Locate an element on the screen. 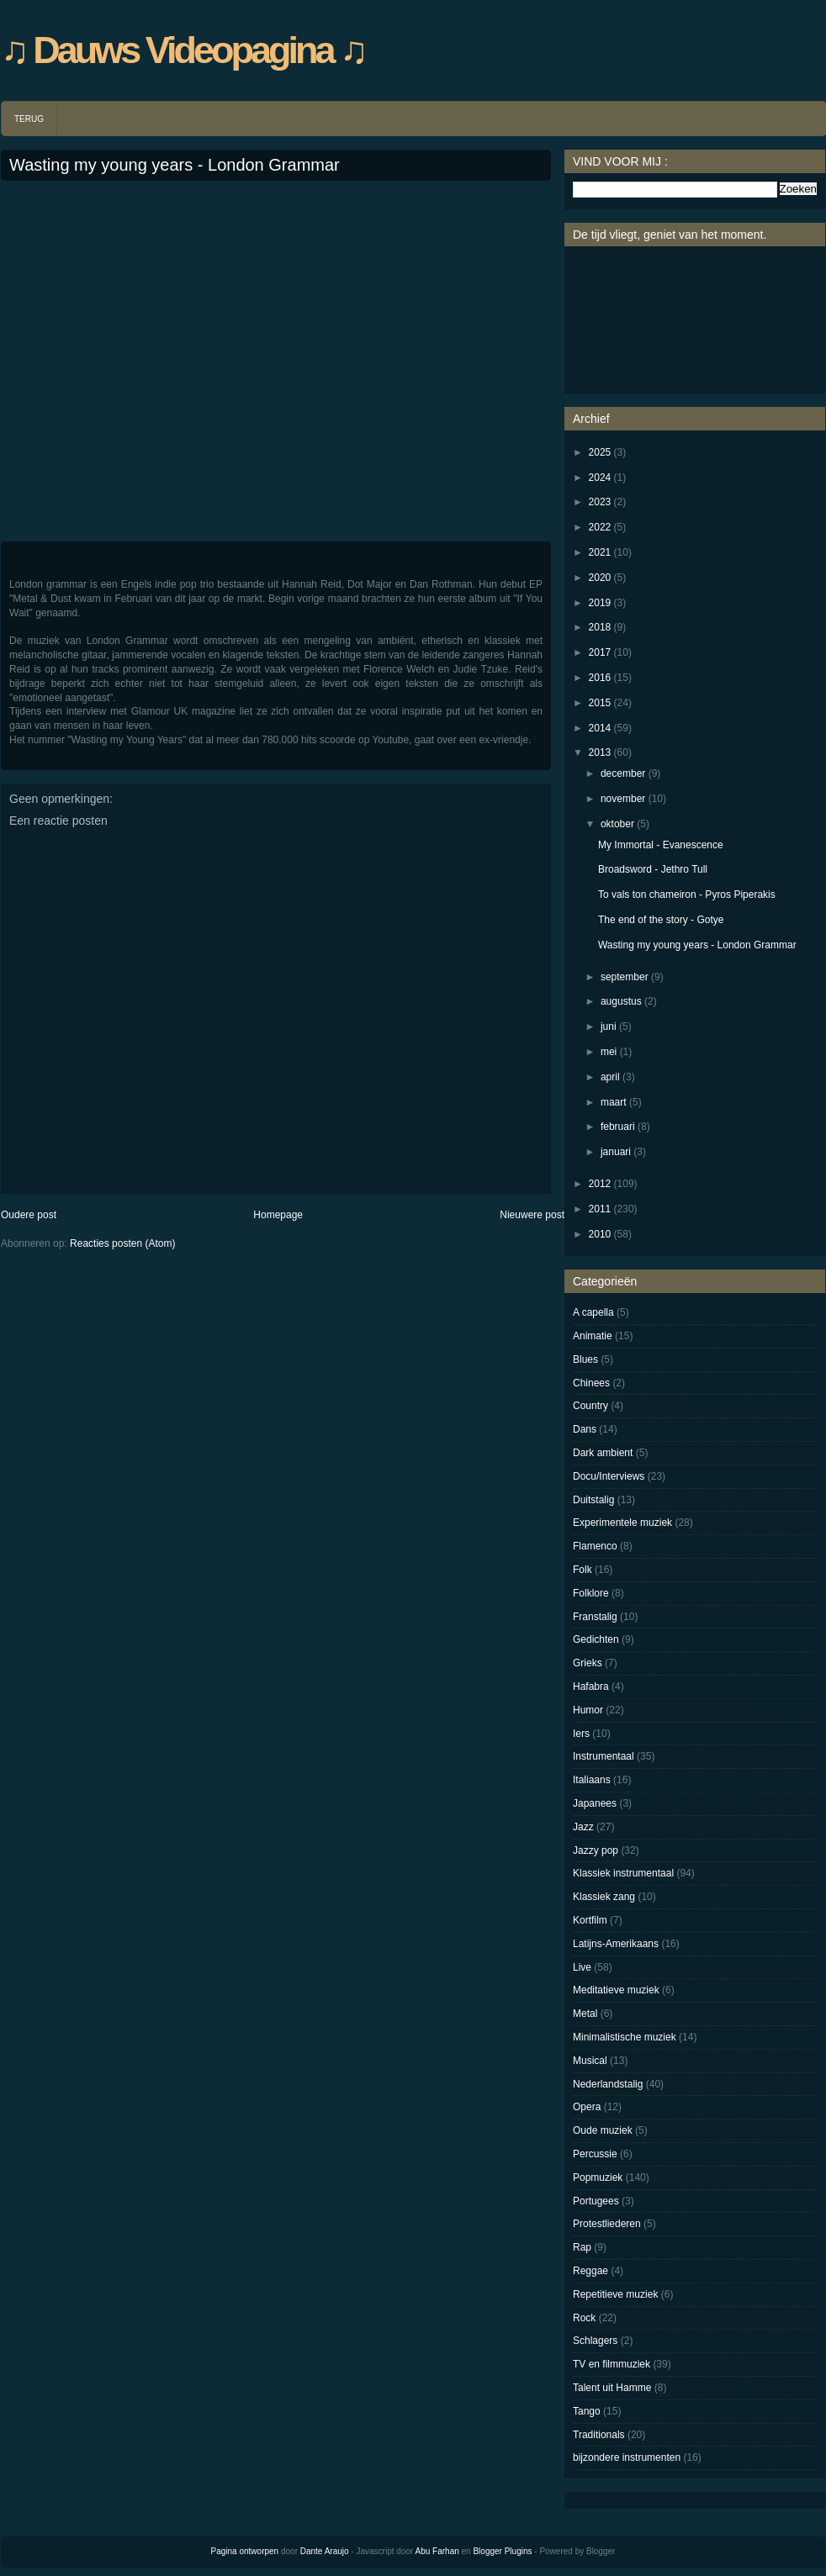 Image resolution: width=826 pixels, height=2576 pixels. Folk is located at coordinates (582, 1570).